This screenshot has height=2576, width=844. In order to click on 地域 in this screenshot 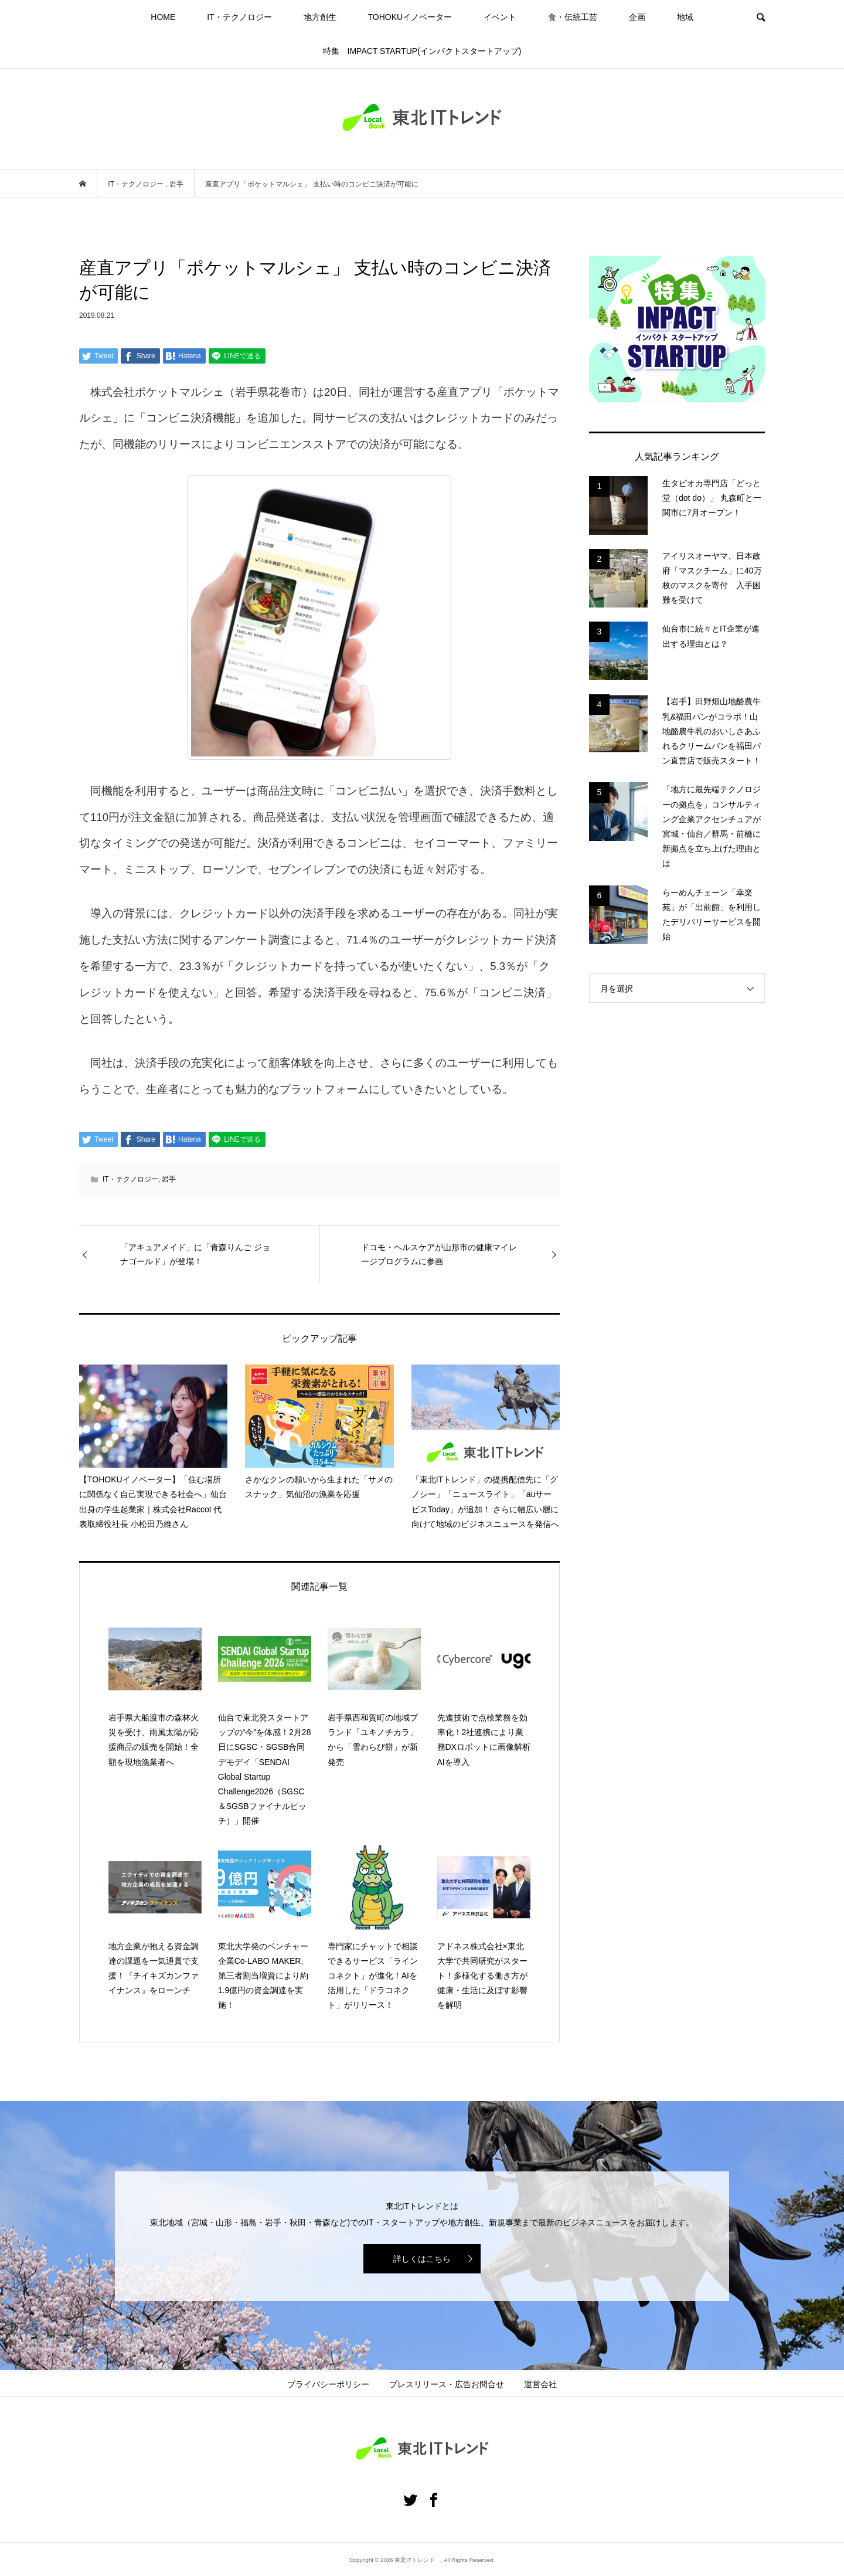, I will do `click(685, 17)`.